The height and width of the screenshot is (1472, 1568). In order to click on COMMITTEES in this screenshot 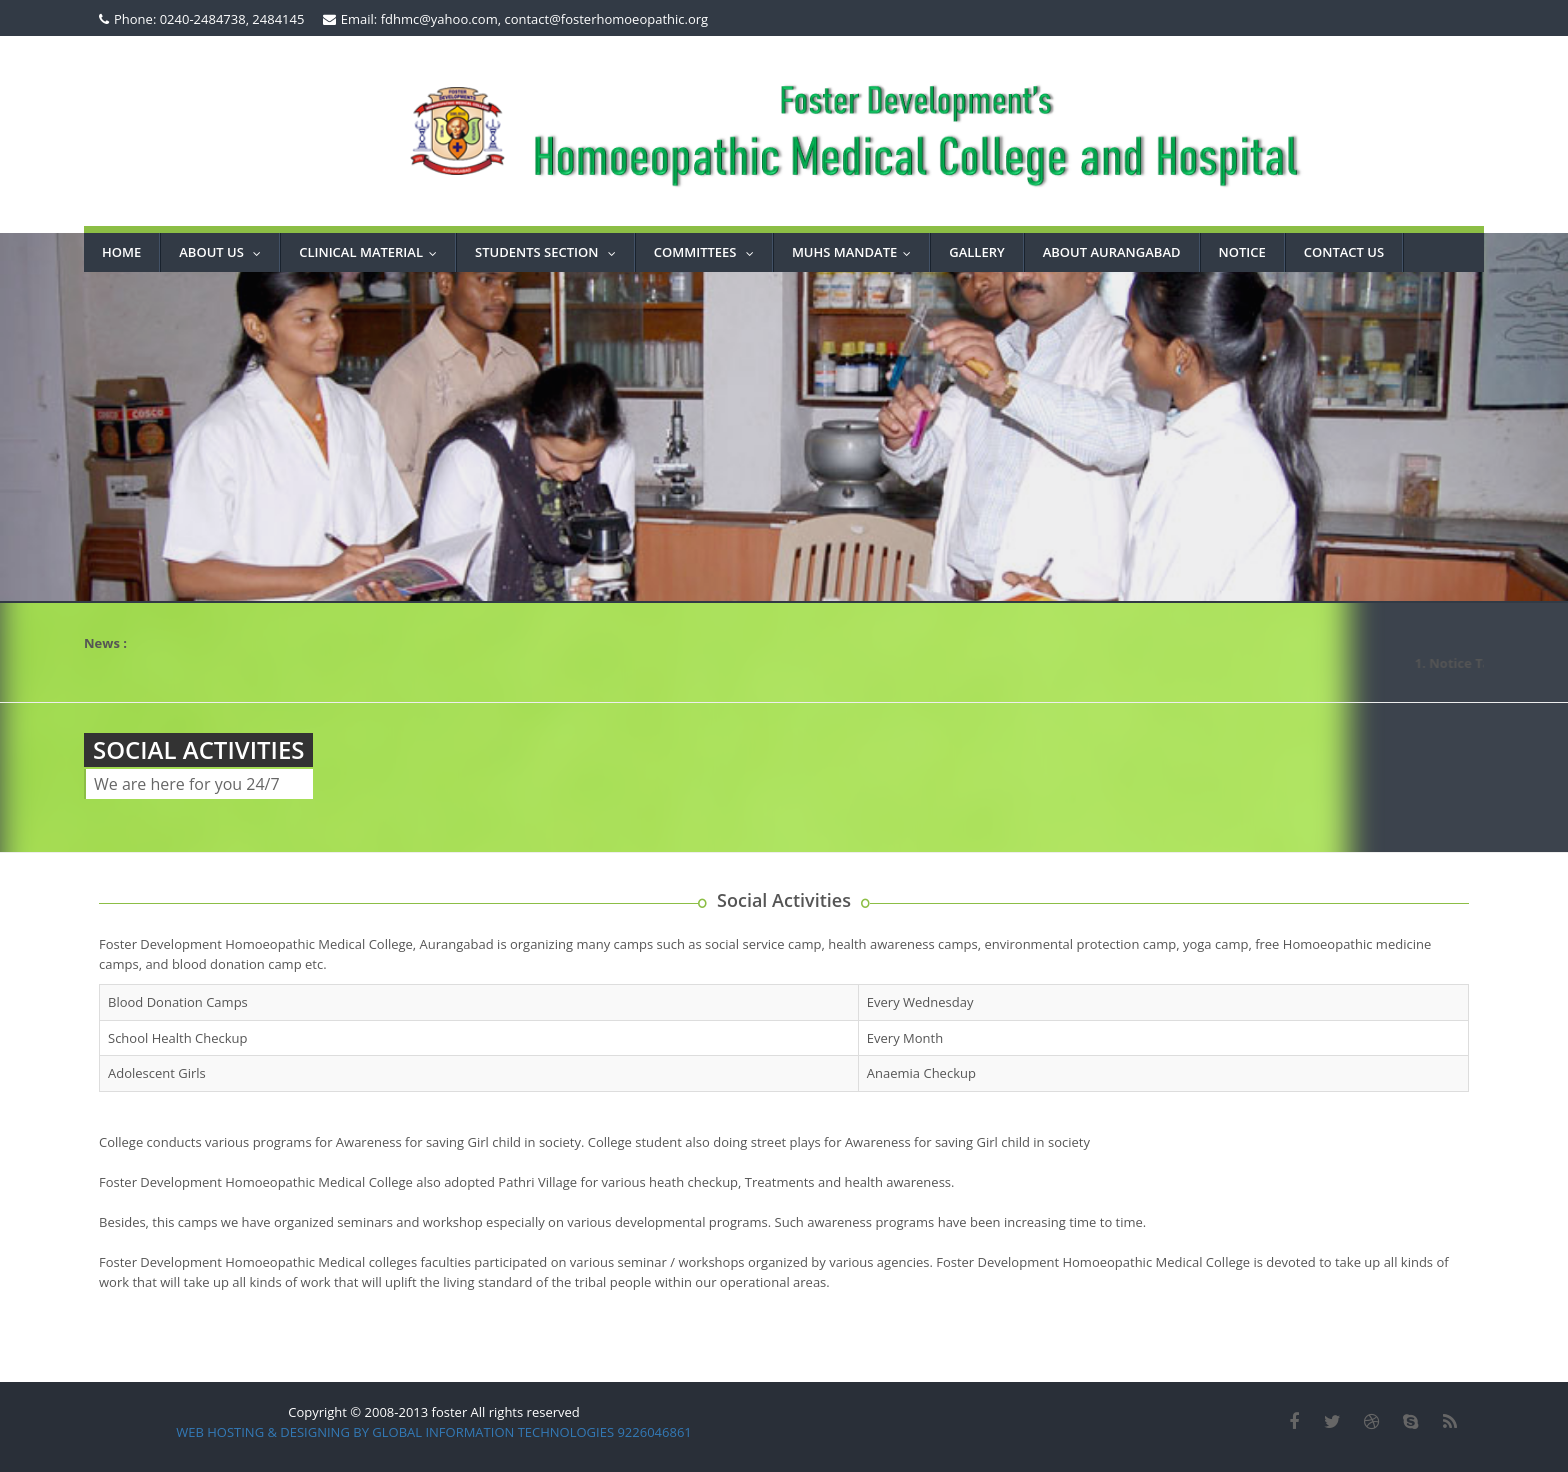, I will do `click(708, 252)`.